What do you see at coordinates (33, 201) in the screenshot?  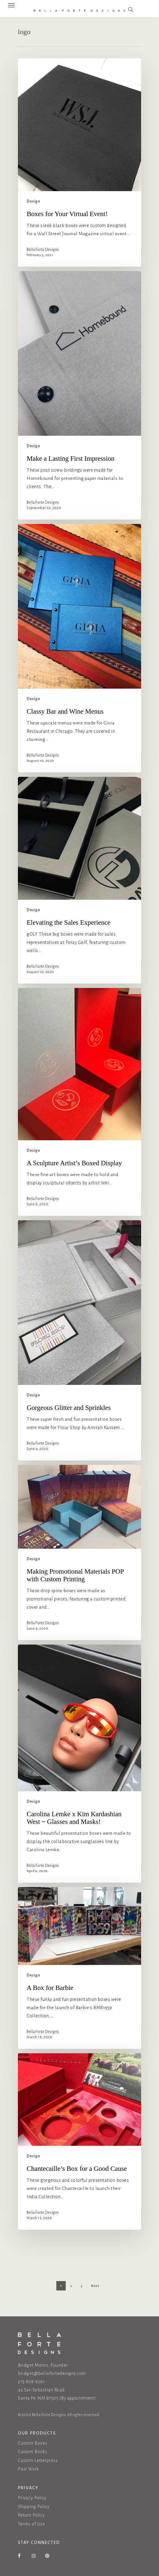 I see `Design` at bounding box center [33, 201].